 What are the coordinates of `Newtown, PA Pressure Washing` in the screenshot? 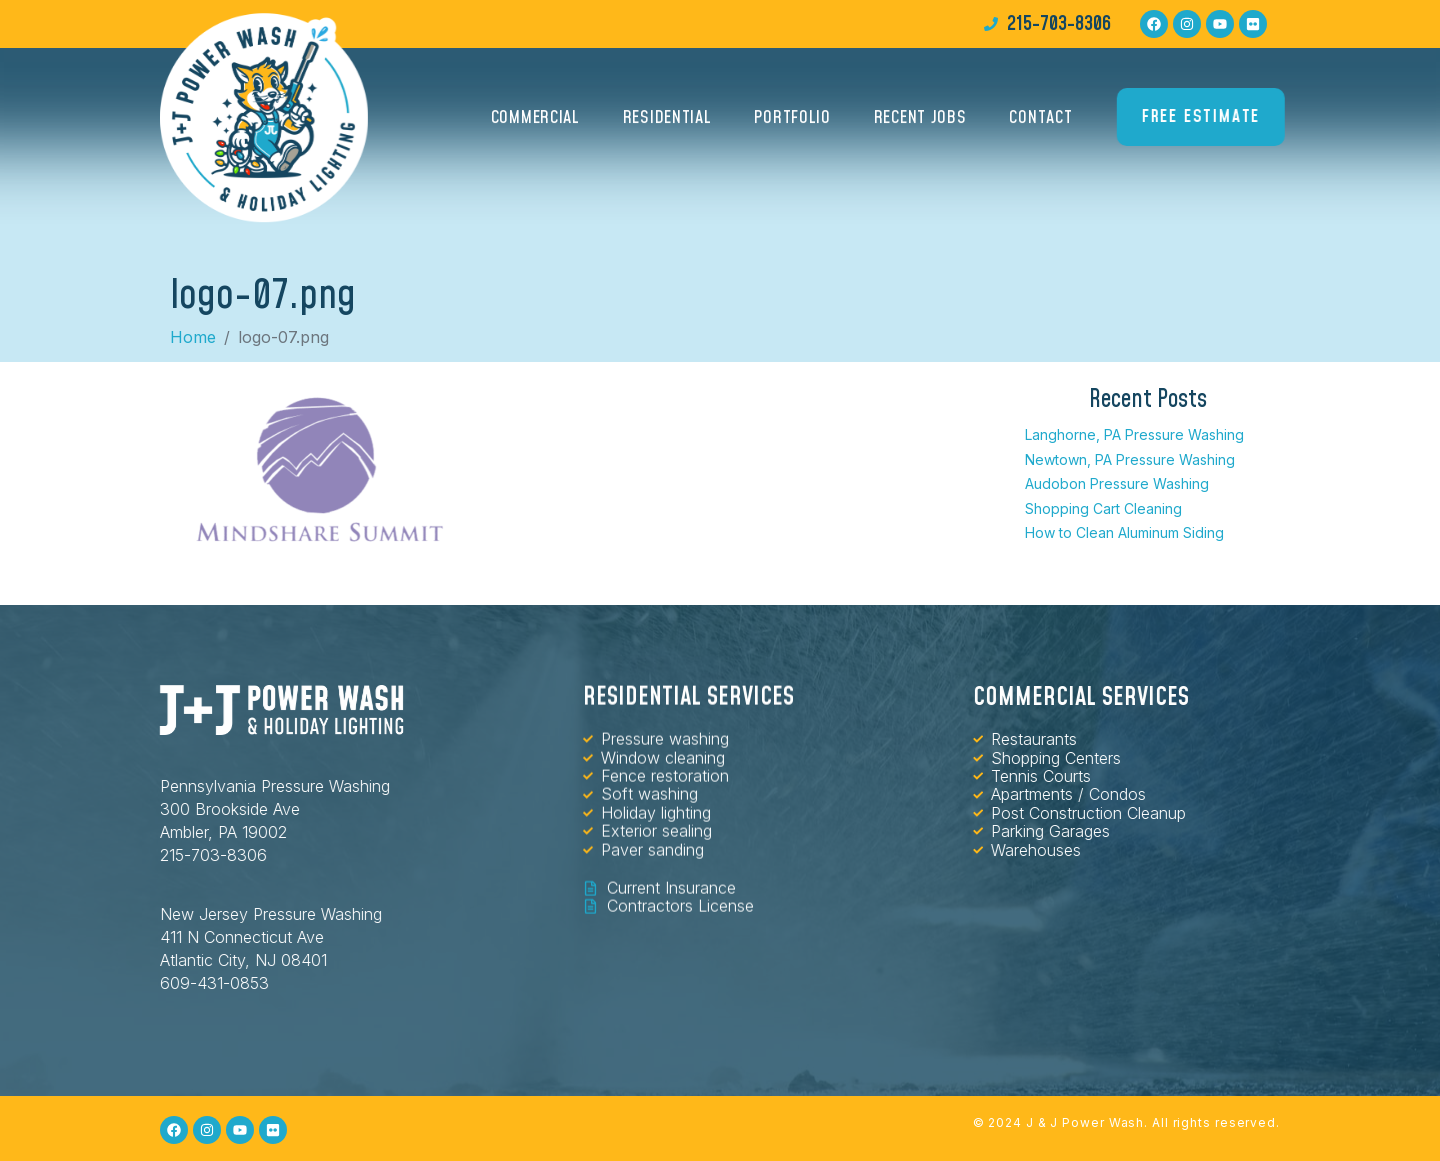 It's located at (1130, 459).